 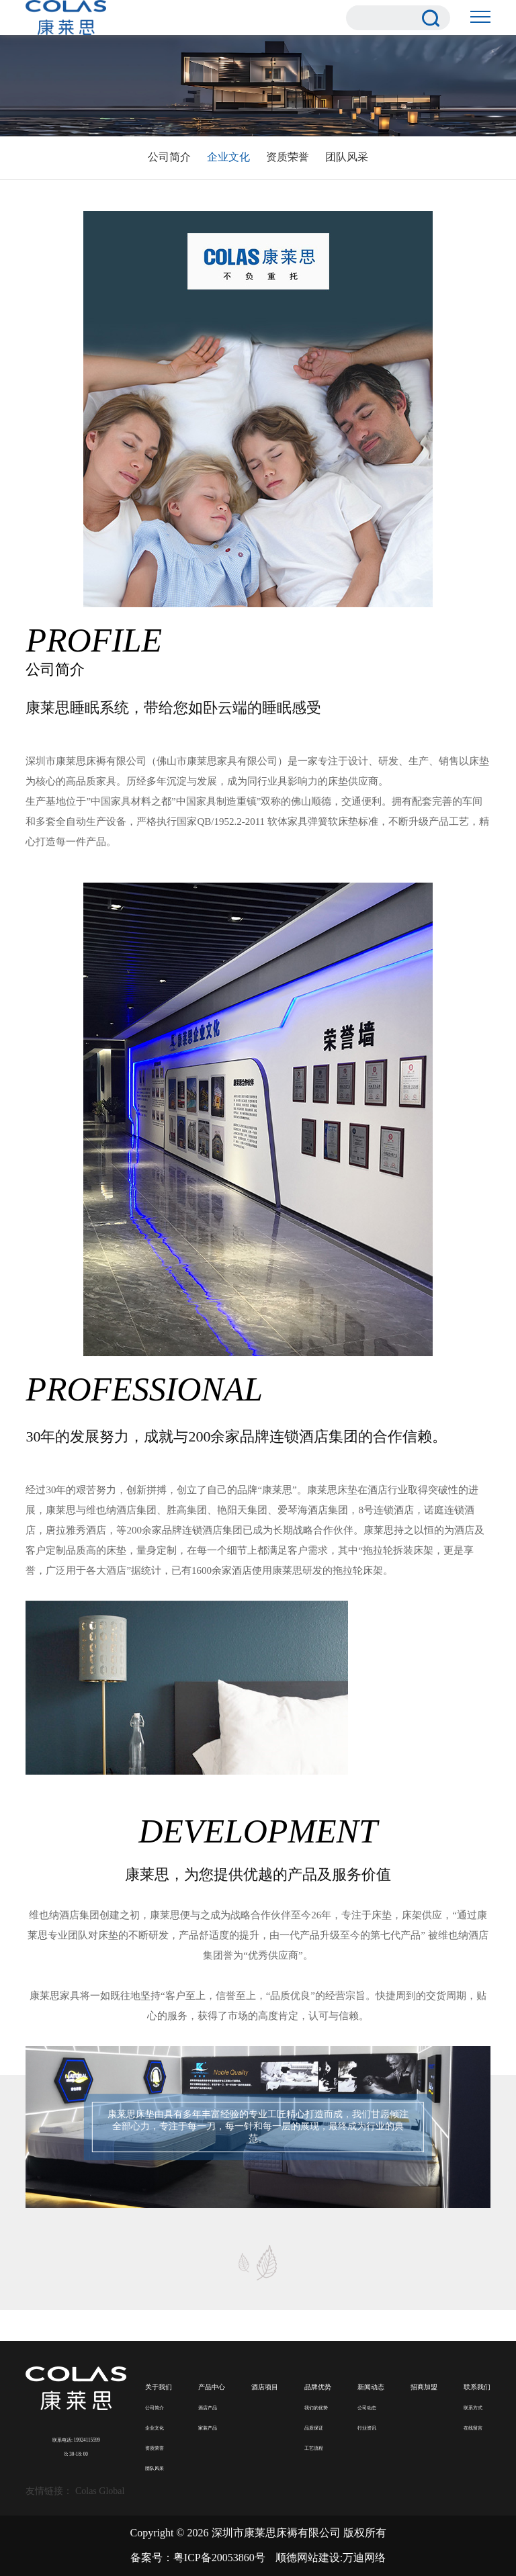 I want to click on 顺德网站建设, so click(x=307, y=2557).